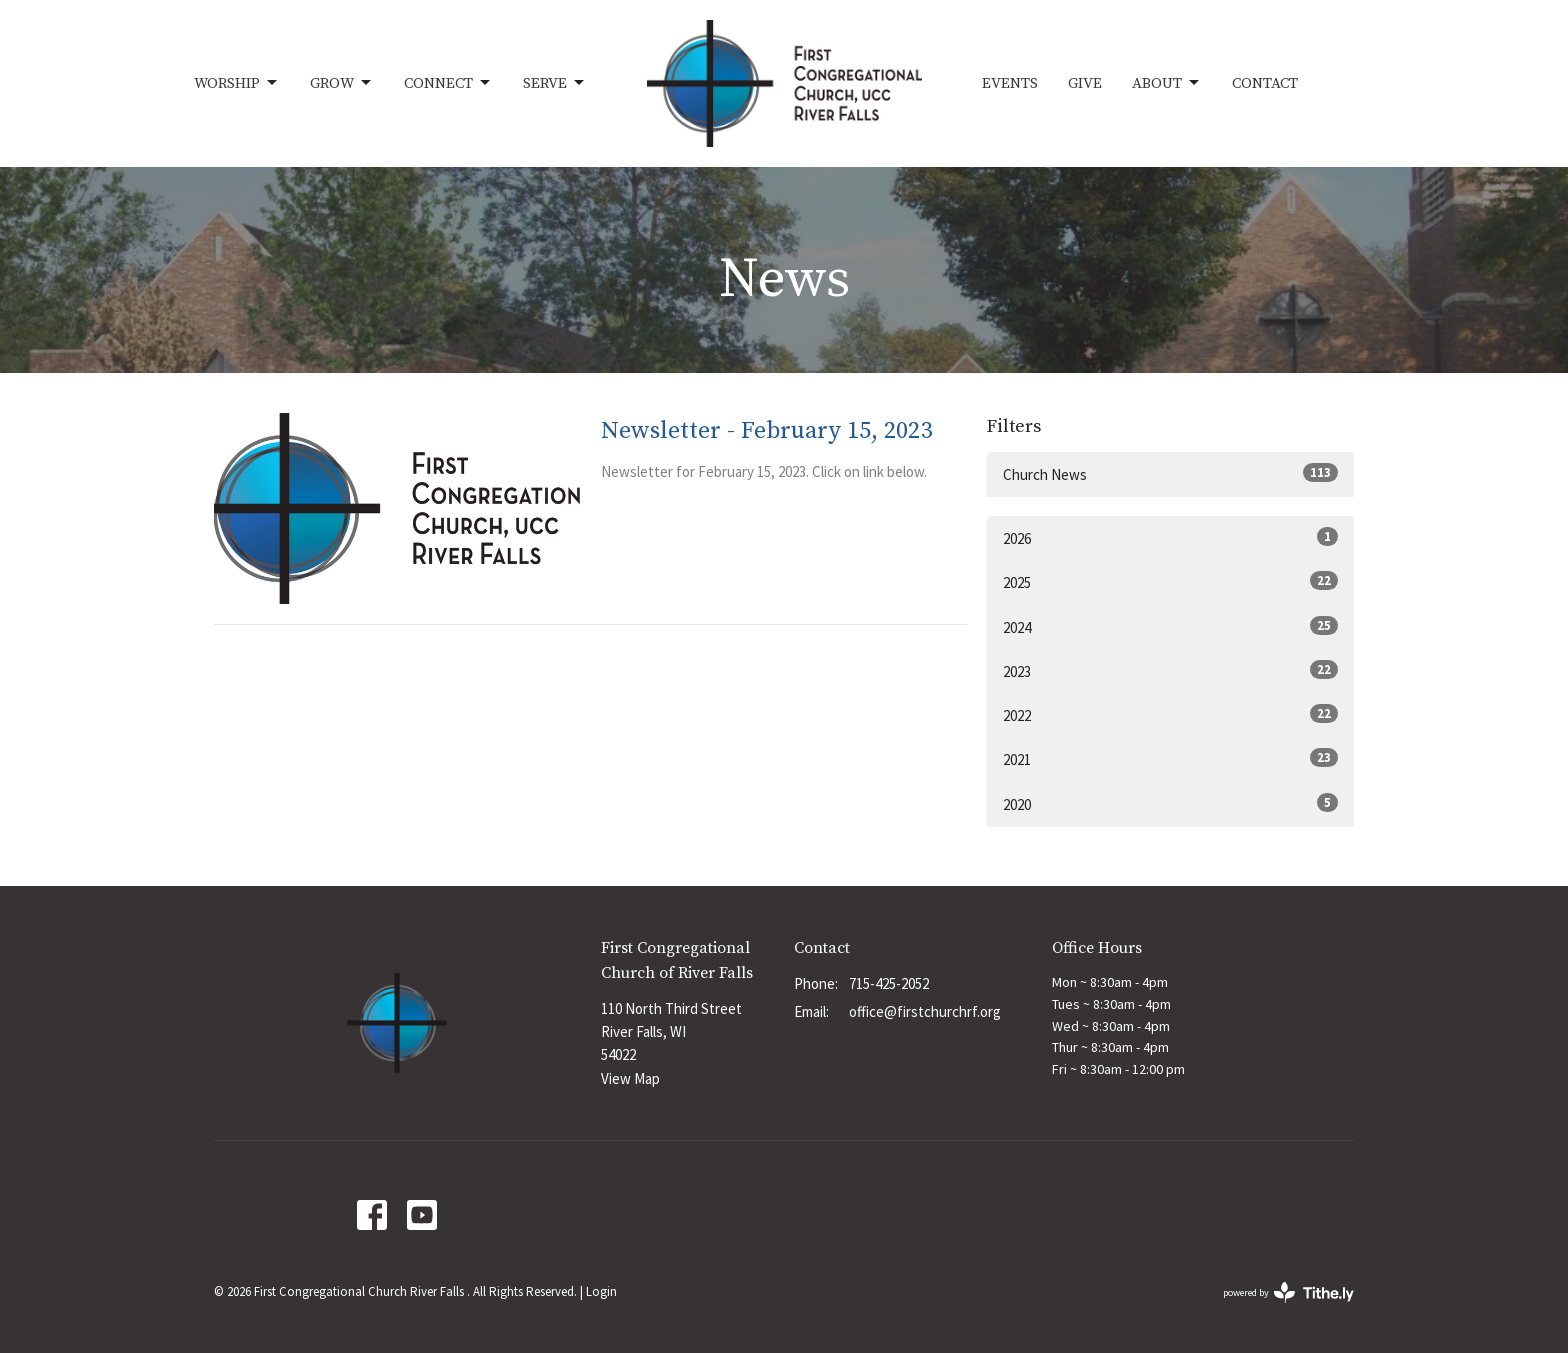  What do you see at coordinates (889, 983) in the screenshot?
I see `715-425-2052` at bounding box center [889, 983].